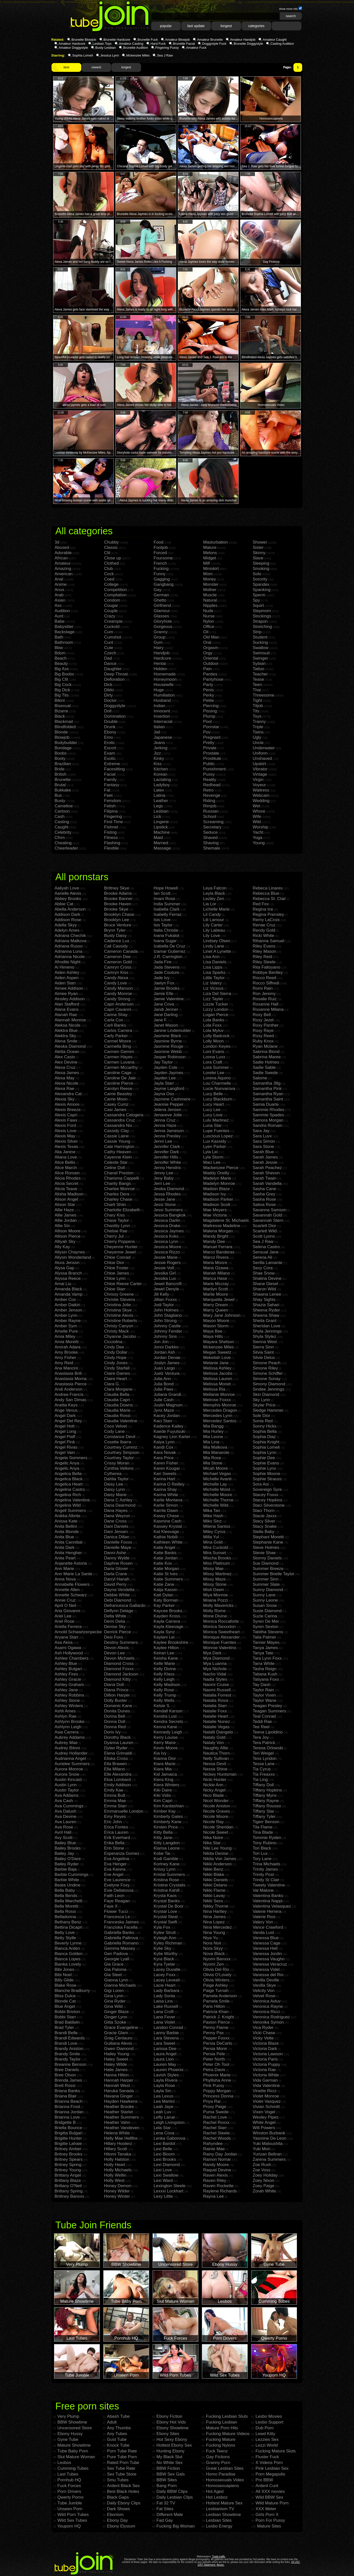  What do you see at coordinates (261, 563) in the screenshot?
I see `Sleeping` at bounding box center [261, 563].